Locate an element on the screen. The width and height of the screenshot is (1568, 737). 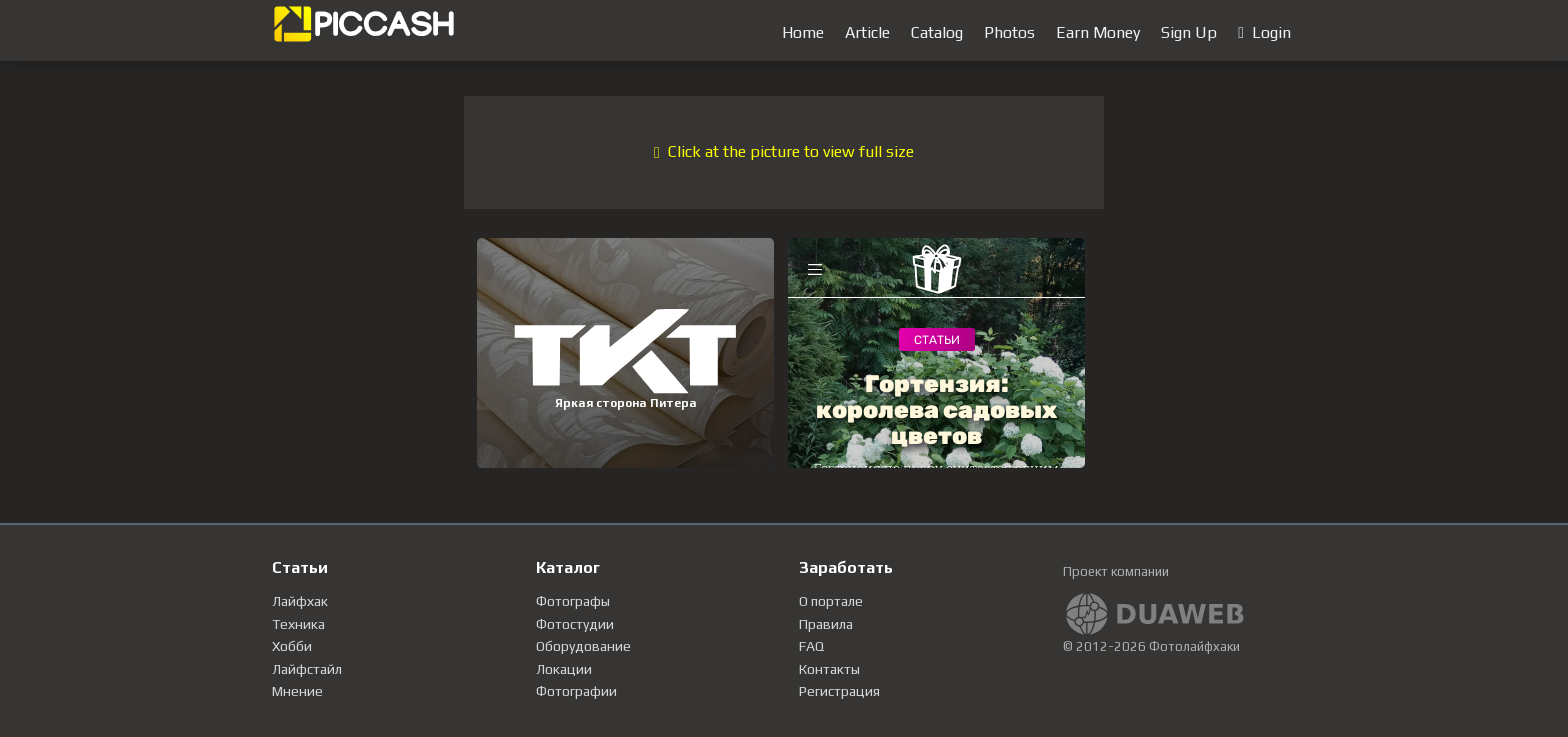
Фотографы is located at coordinates (573, 601).